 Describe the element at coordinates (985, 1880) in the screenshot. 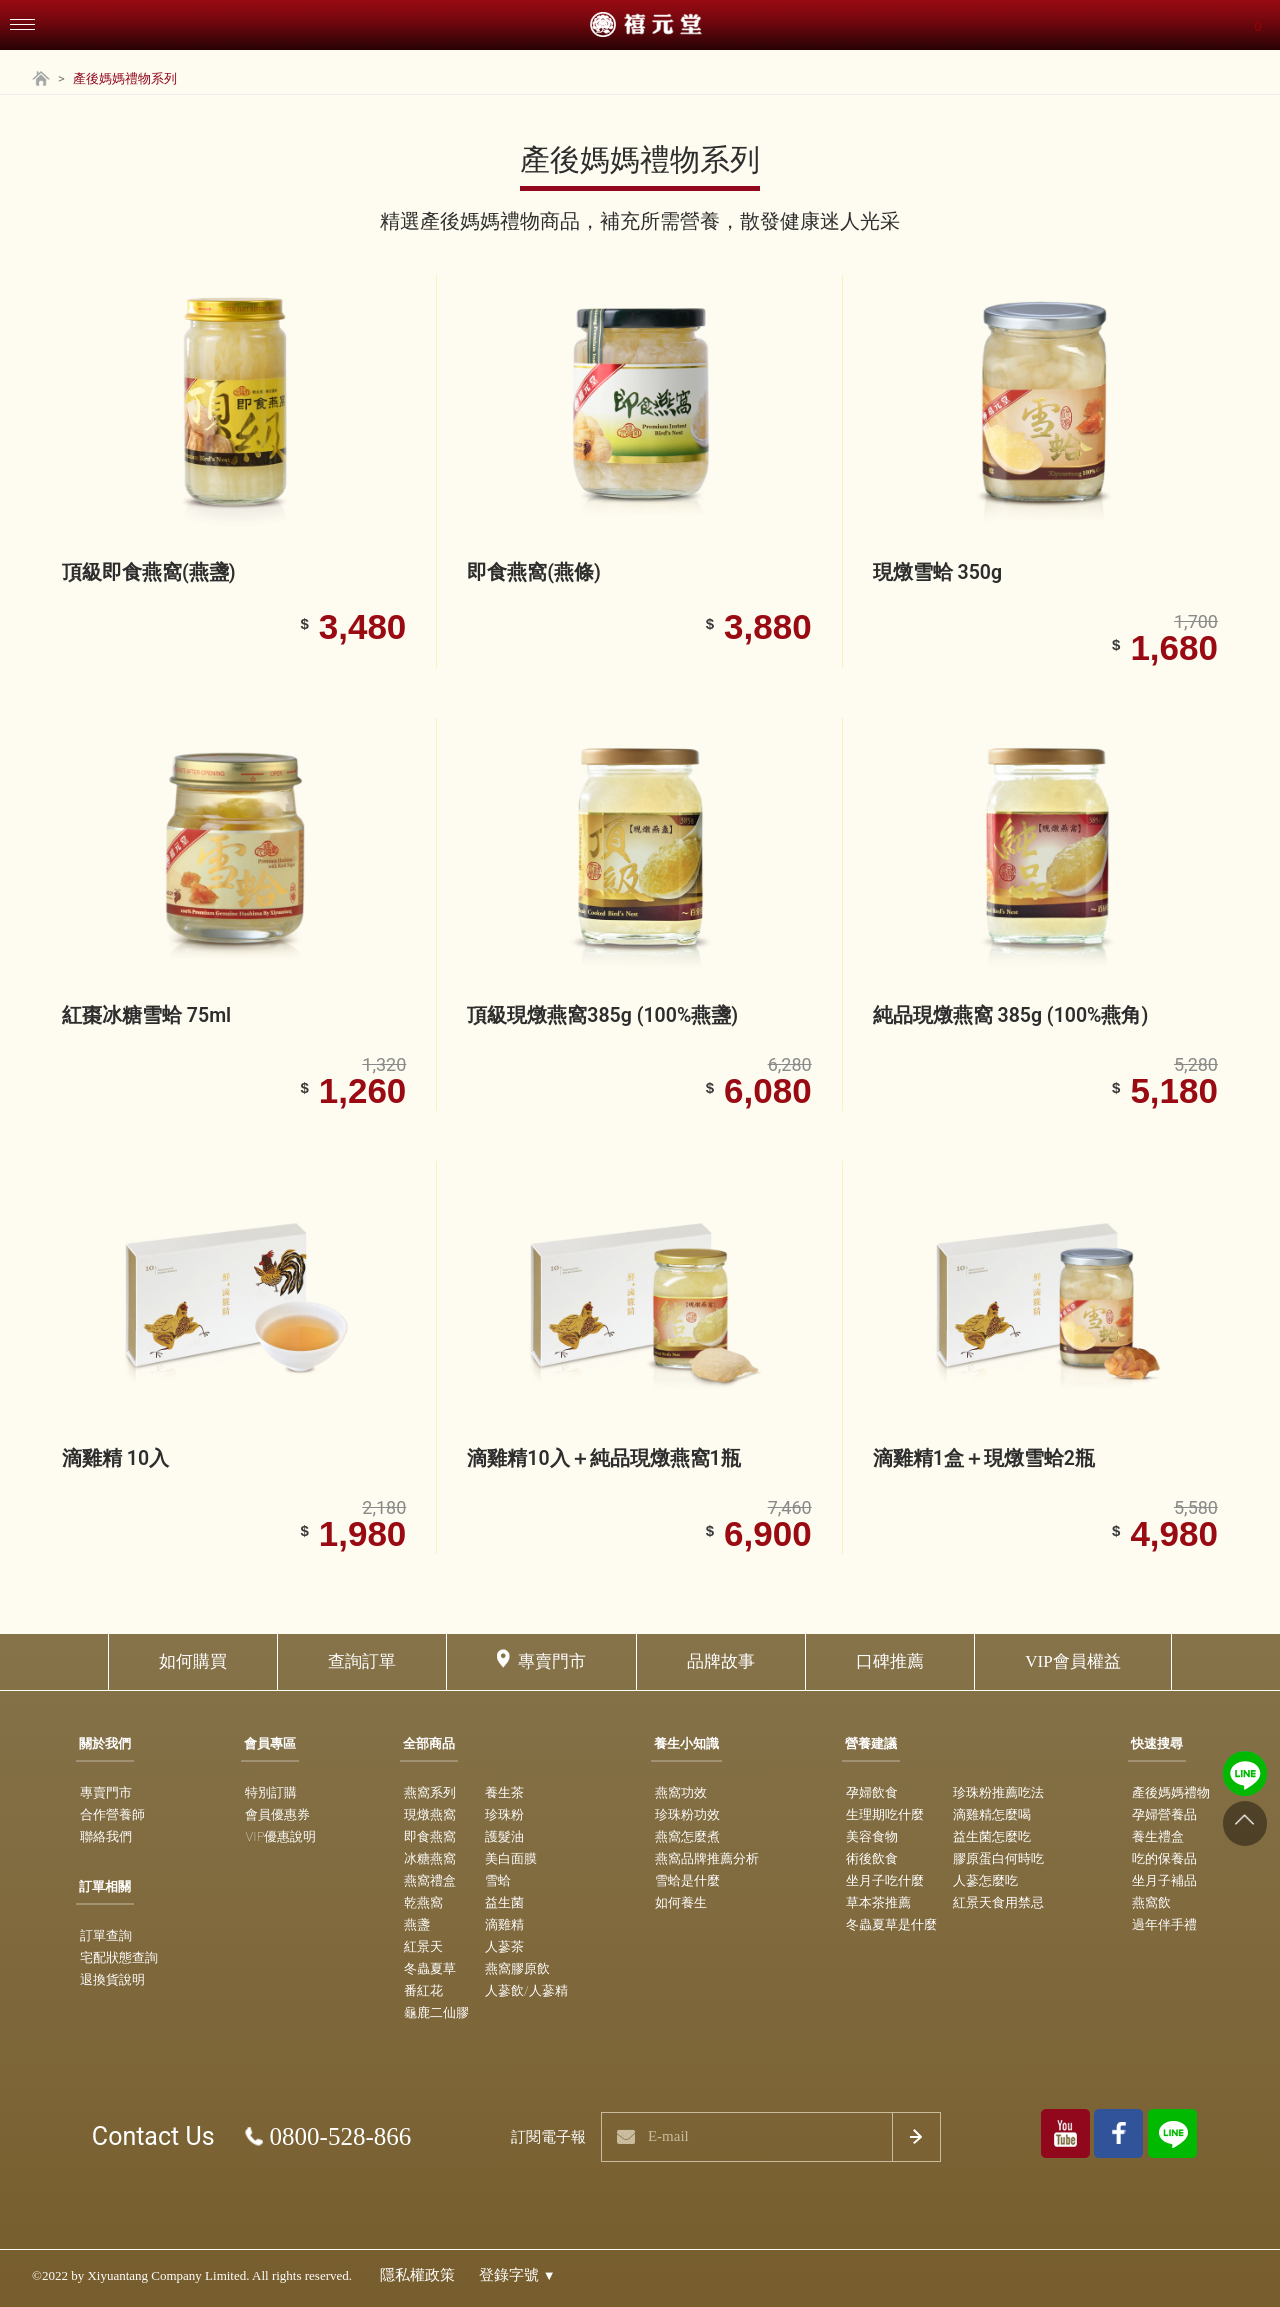

I see `人蔘怎麼吃` at that location.